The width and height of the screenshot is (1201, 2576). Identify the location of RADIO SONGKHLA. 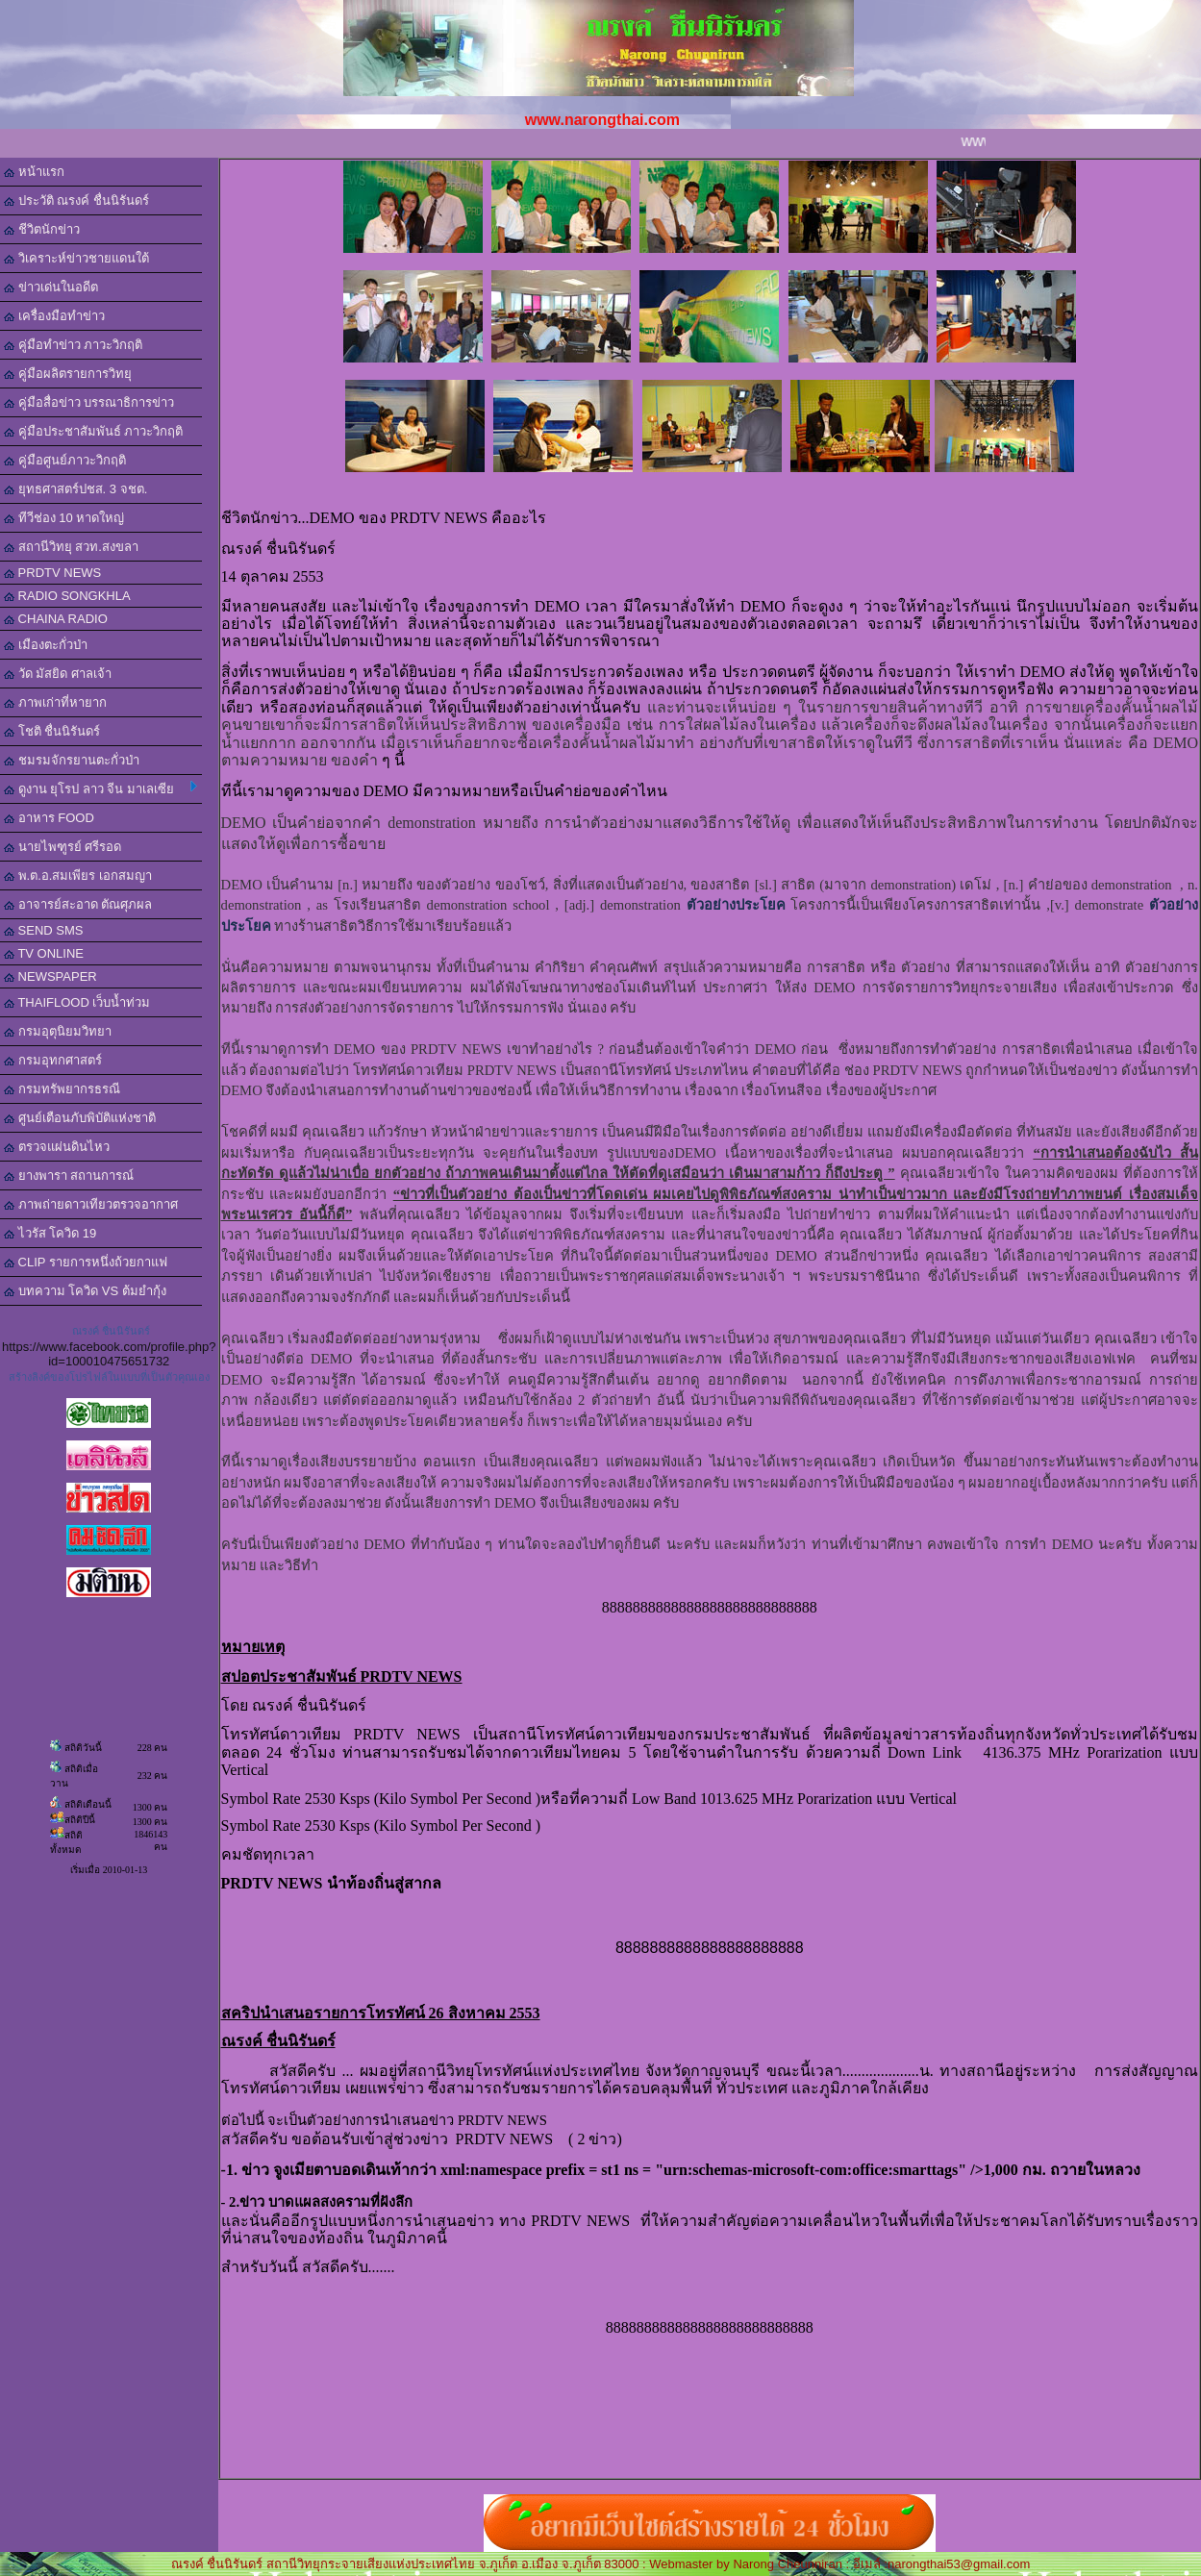
(67, 595).